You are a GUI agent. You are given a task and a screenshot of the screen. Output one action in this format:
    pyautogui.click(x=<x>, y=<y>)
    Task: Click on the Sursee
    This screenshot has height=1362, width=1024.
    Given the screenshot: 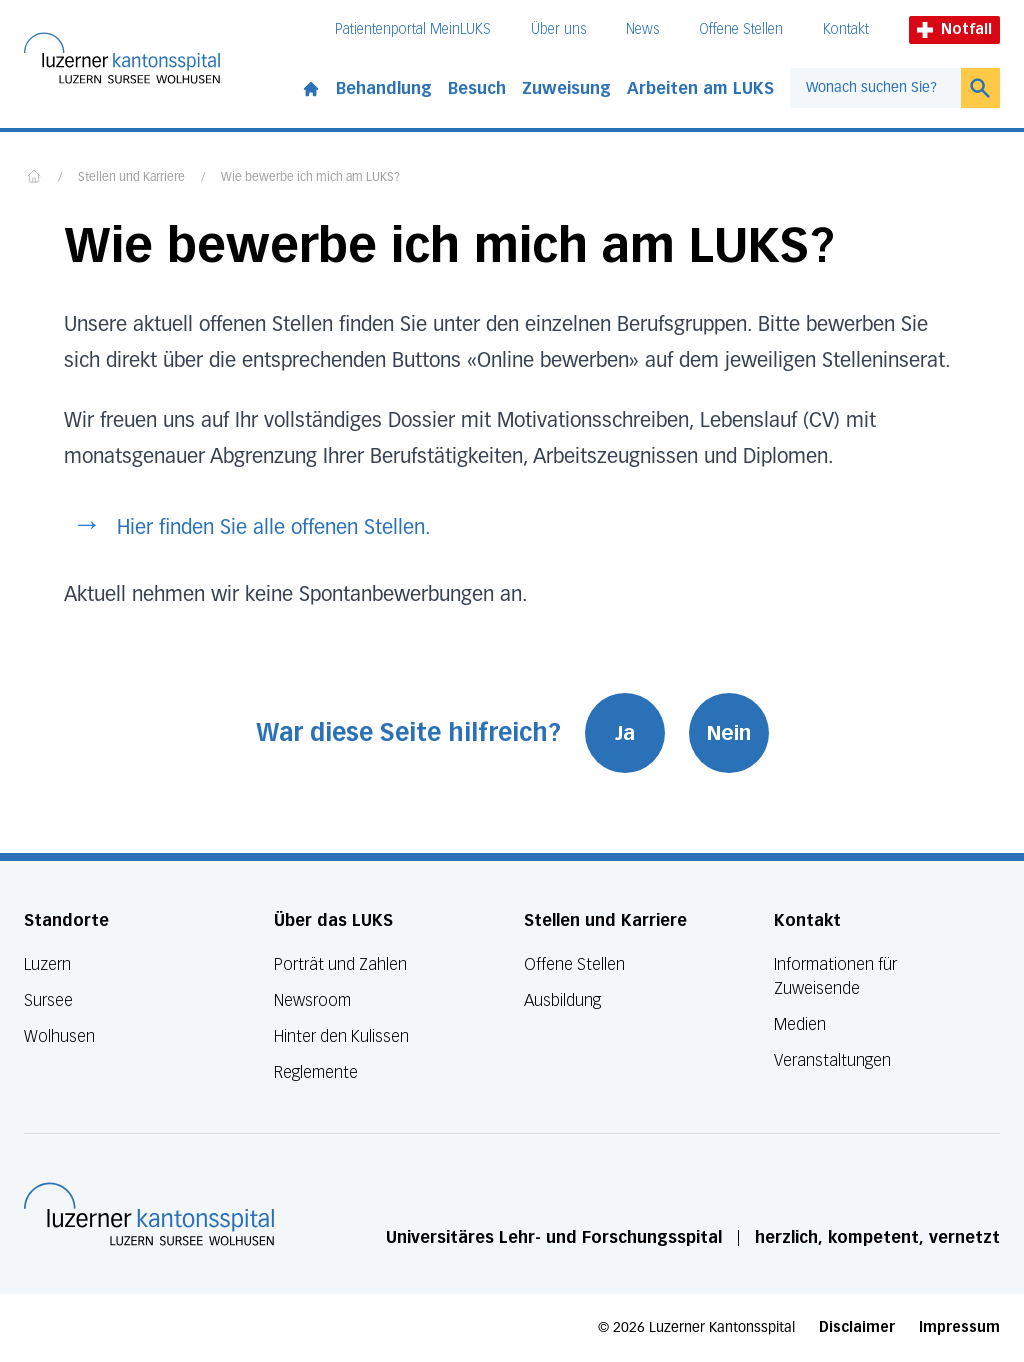 What is the action you would take?
    pyautogui.click(x=48, y=1000)
    